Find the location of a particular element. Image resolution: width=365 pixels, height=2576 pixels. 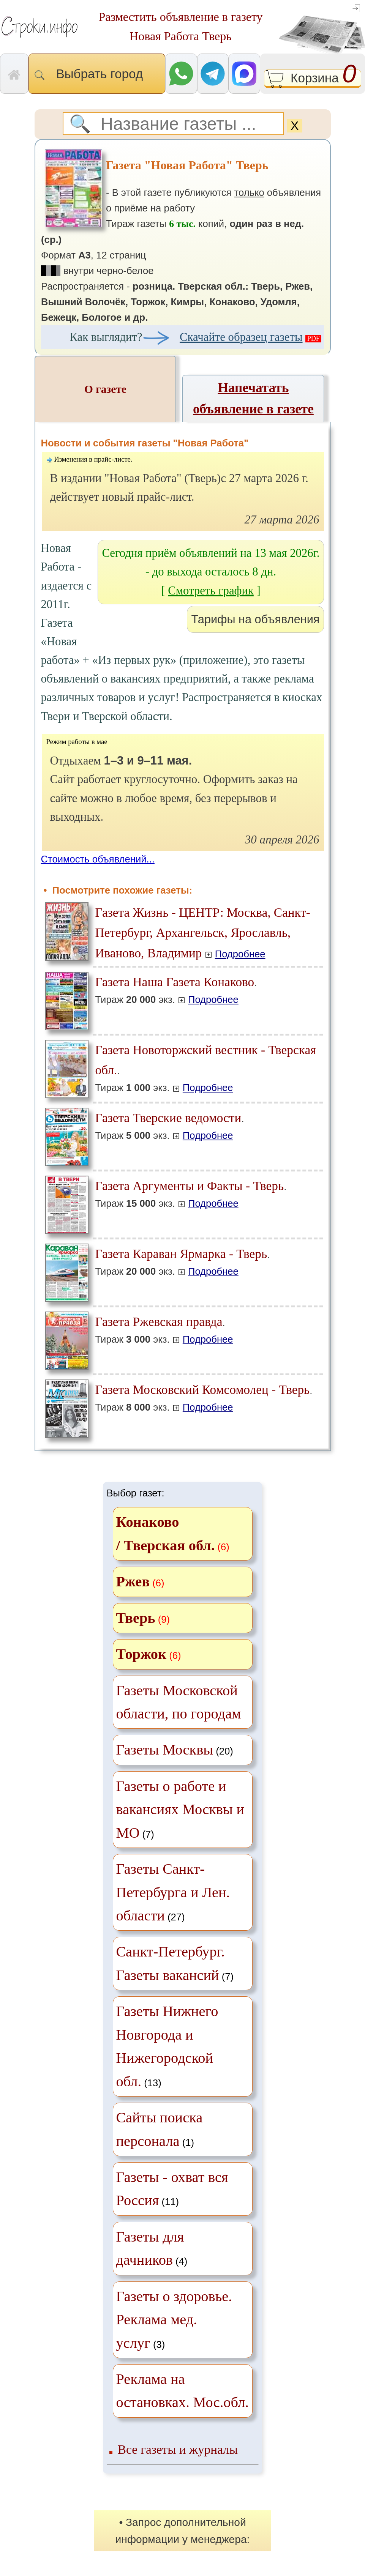

Стоимость объявлений... is located at coordinates (98, 859).